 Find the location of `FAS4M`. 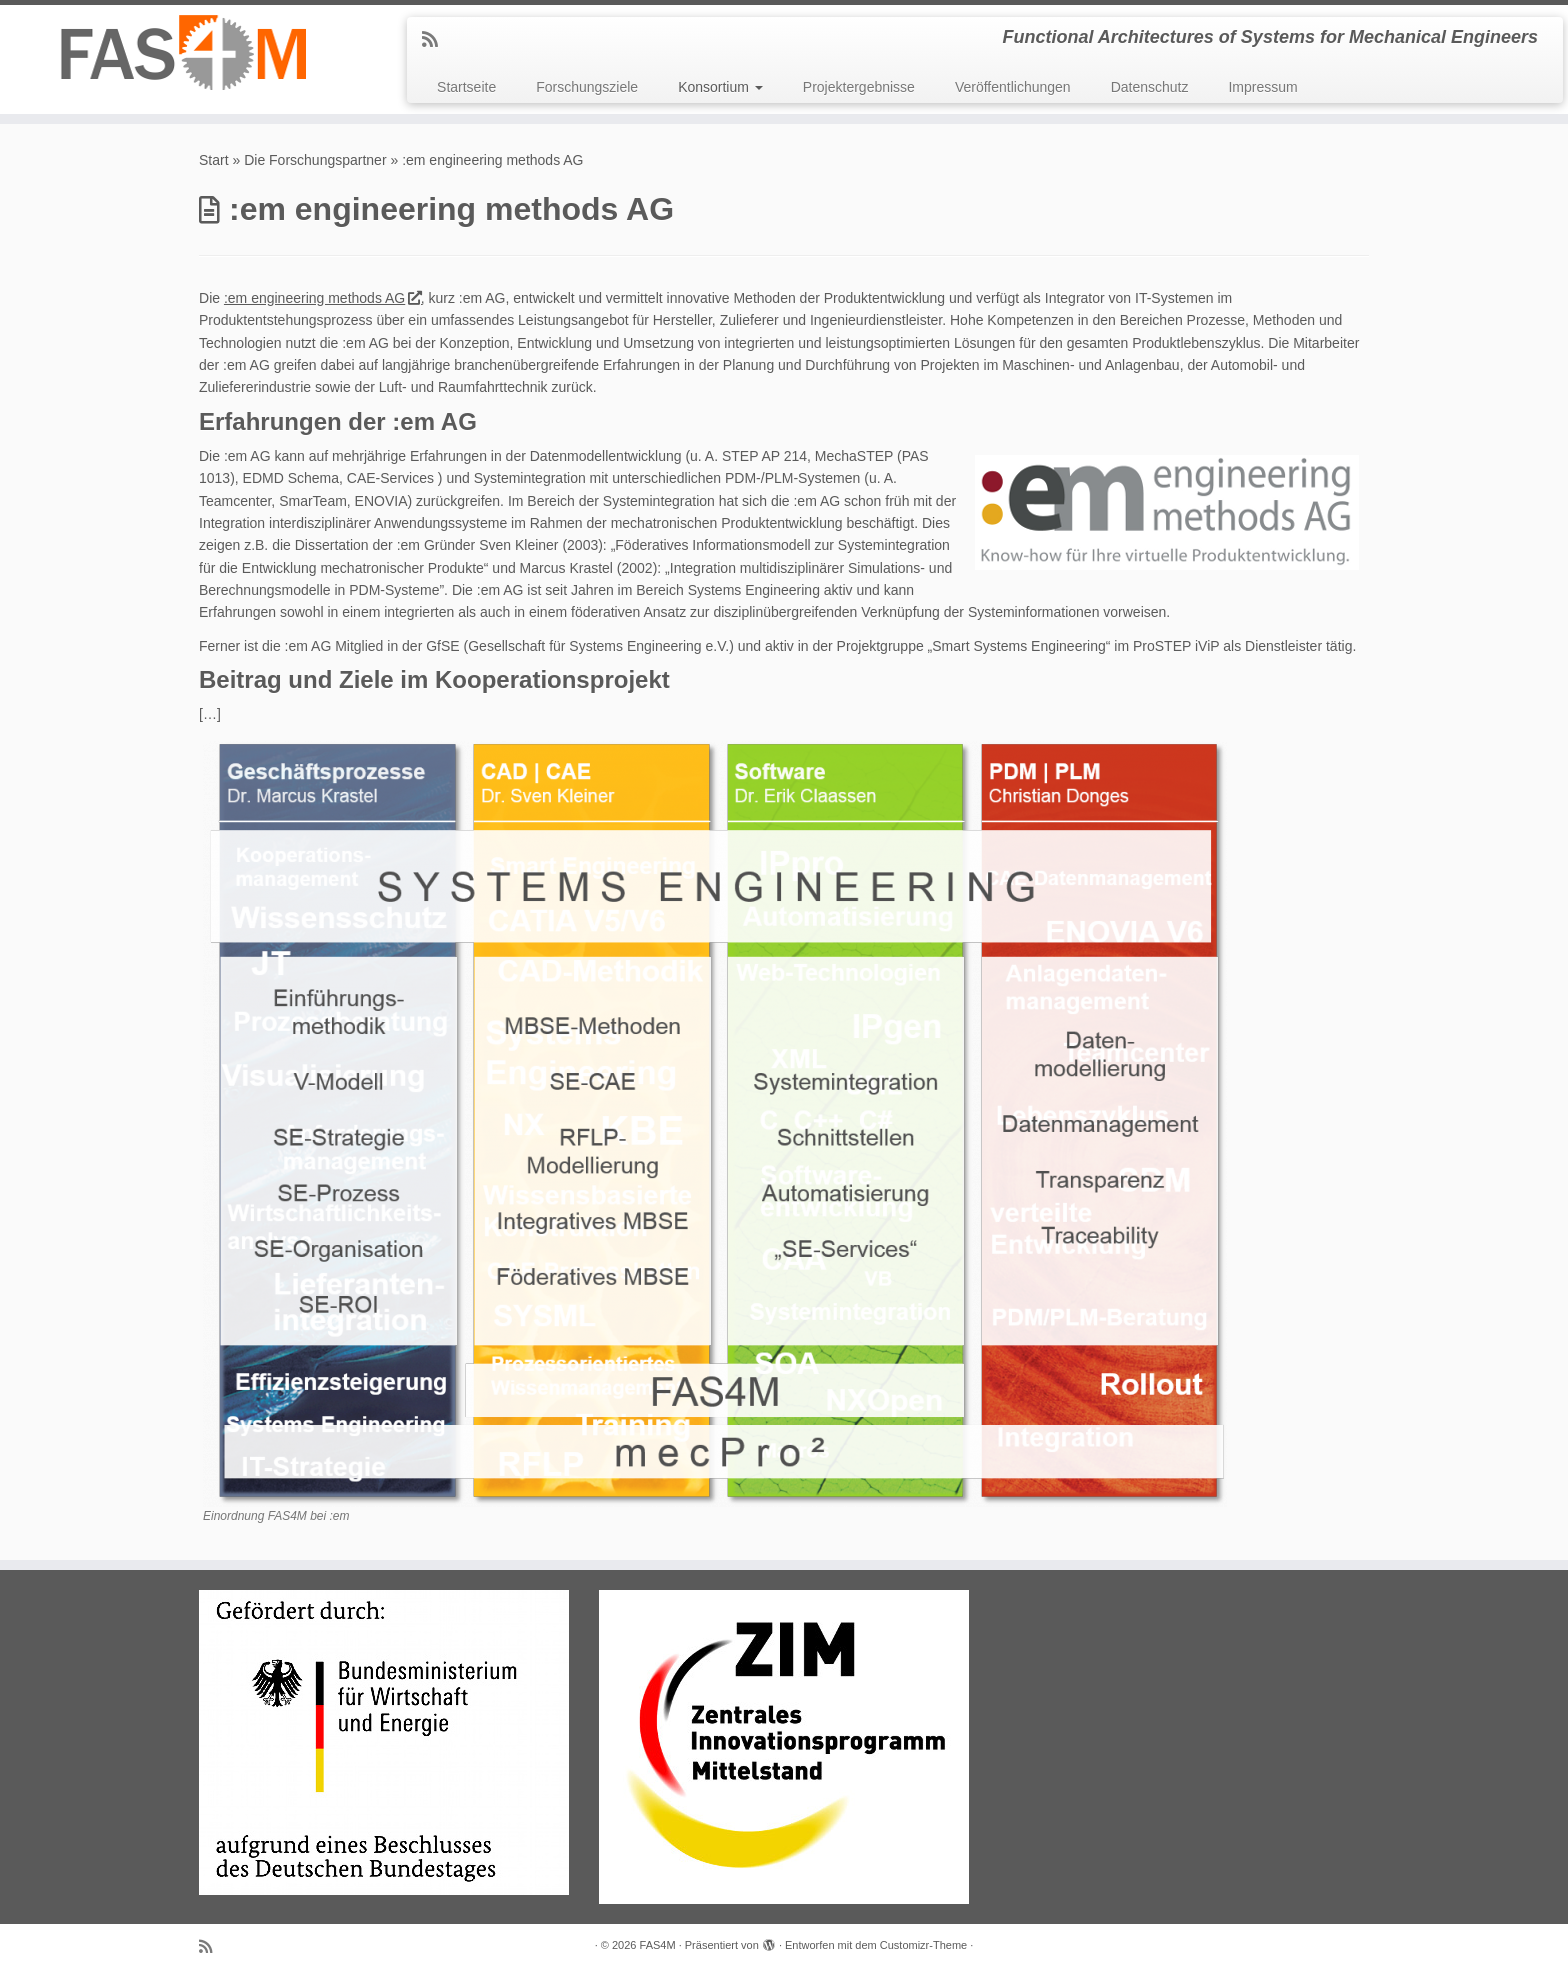

FAS4M is located at coordinates (658, 1945).